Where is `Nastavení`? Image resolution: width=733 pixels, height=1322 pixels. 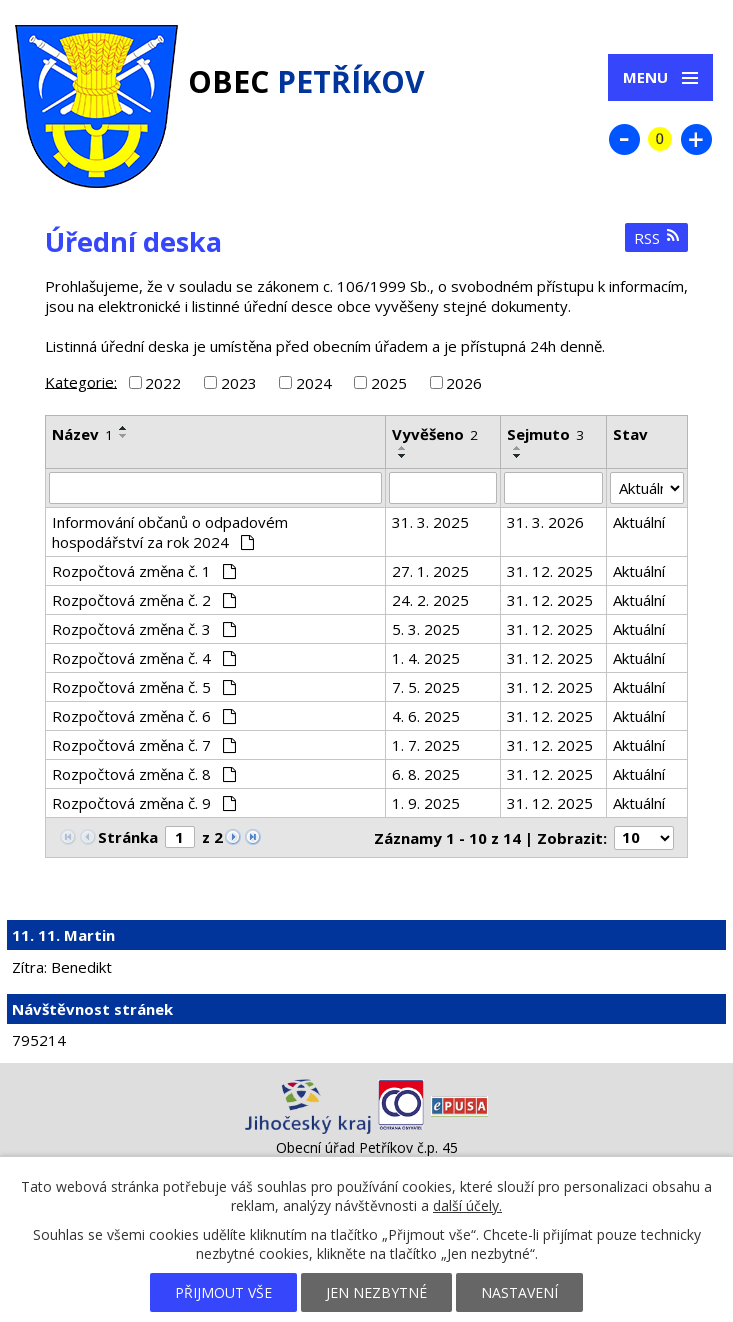 Nastavení is located at coordinates (519, 1292).